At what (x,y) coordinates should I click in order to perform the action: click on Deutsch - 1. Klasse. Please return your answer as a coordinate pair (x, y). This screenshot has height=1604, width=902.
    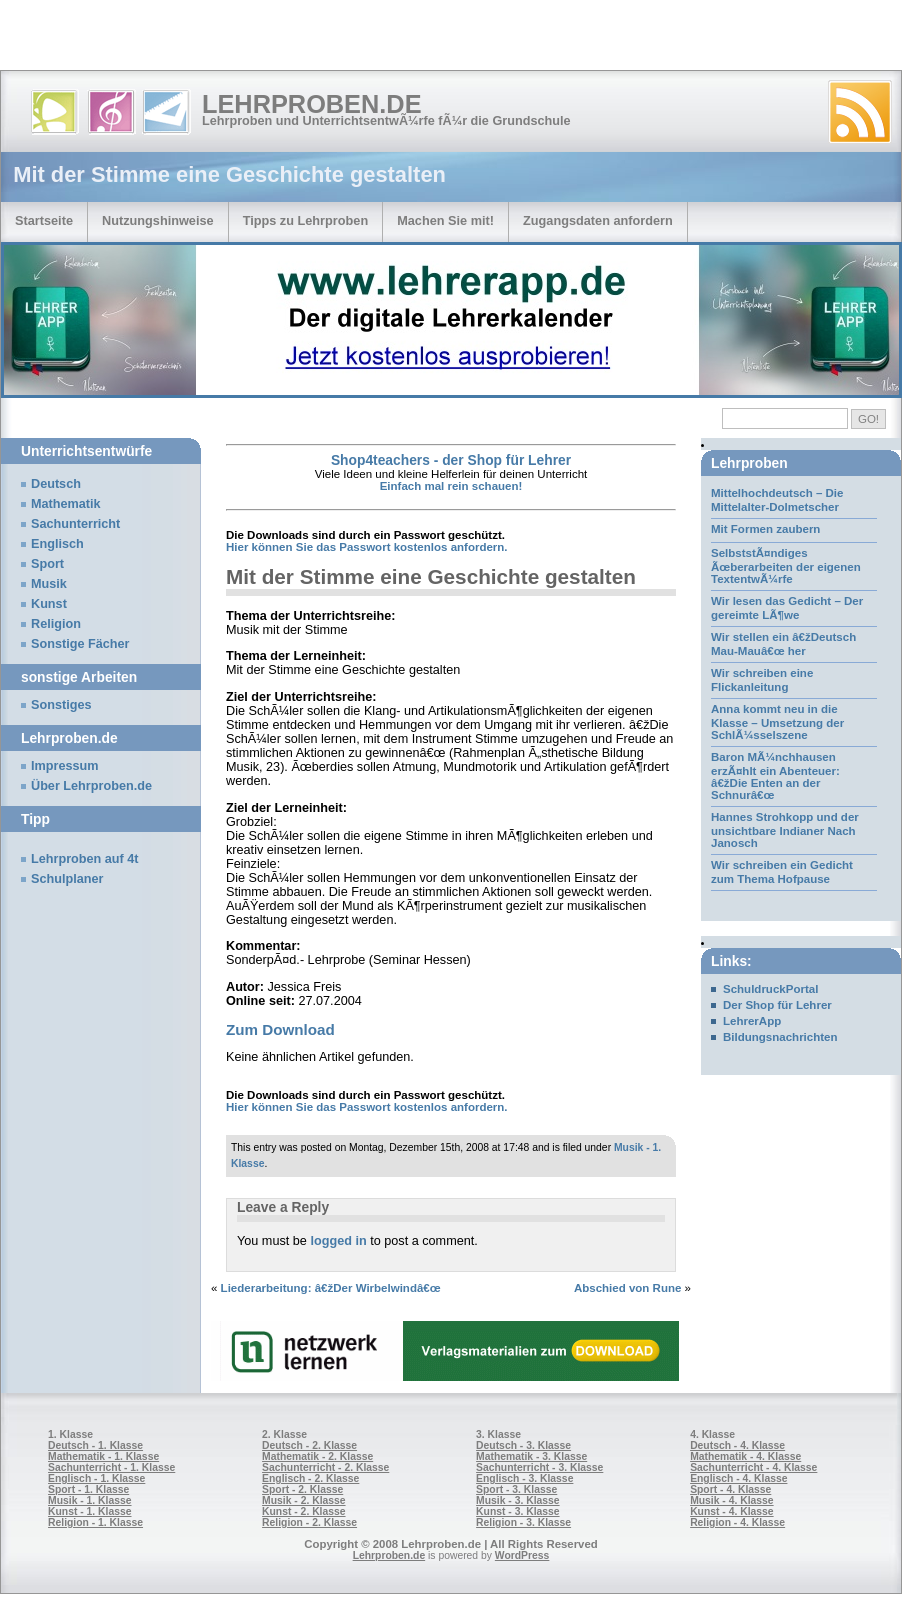
    Looking at the image, I should click on (95, 1445).